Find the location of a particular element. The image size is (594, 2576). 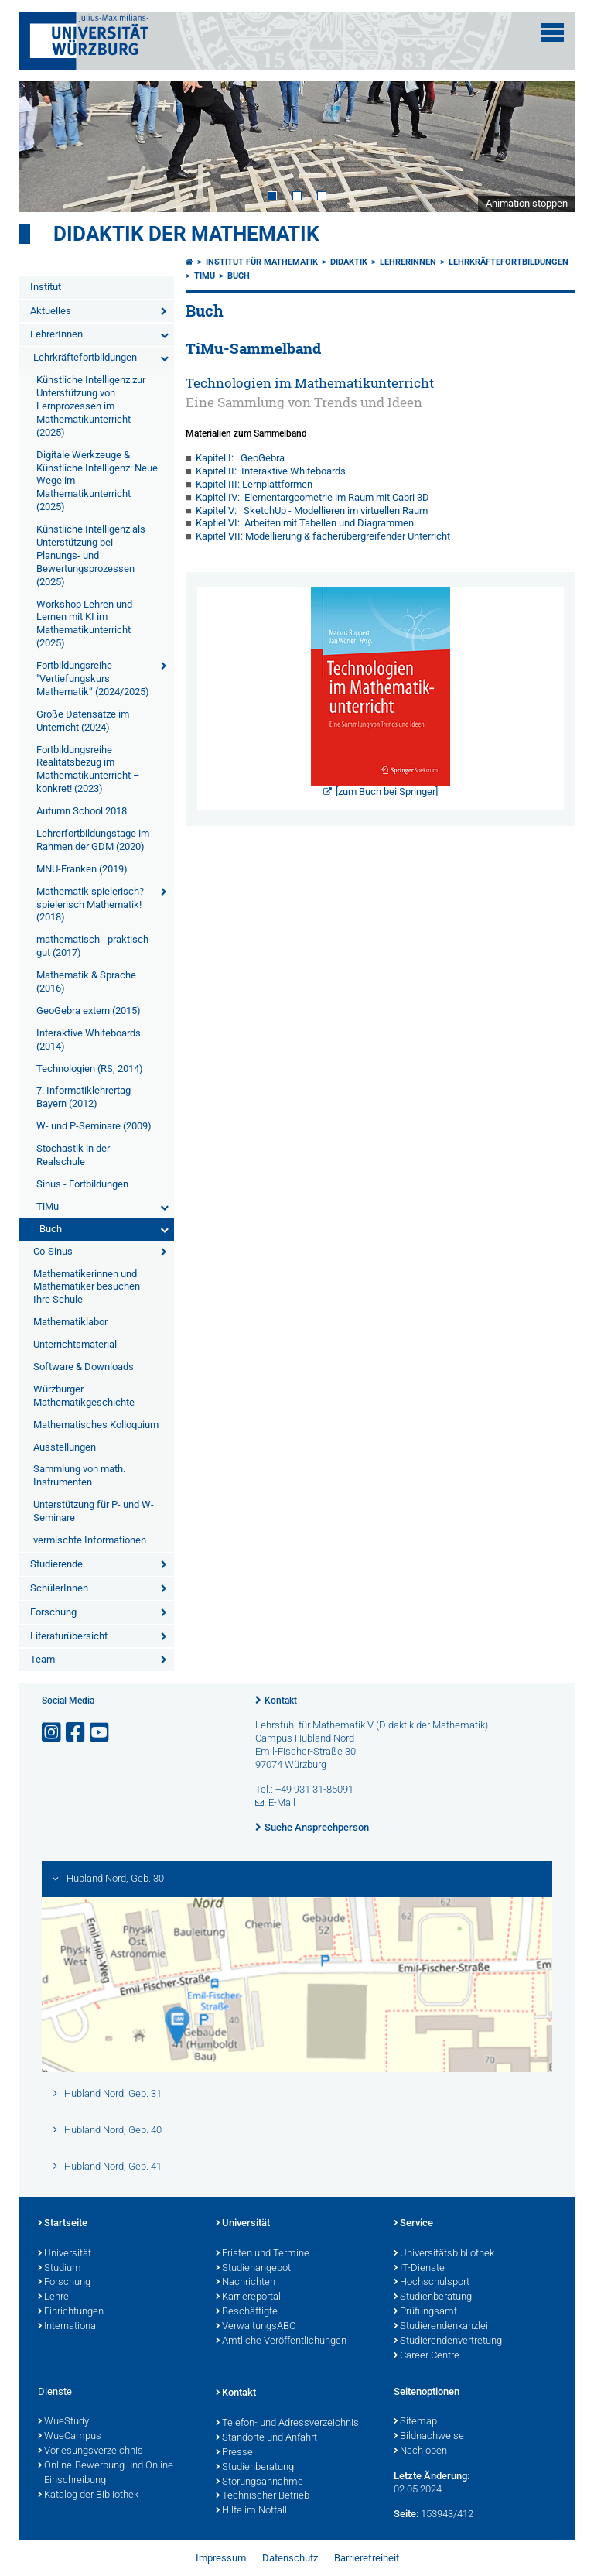

Institut für Mathematik is located at coordinates (262, 262).